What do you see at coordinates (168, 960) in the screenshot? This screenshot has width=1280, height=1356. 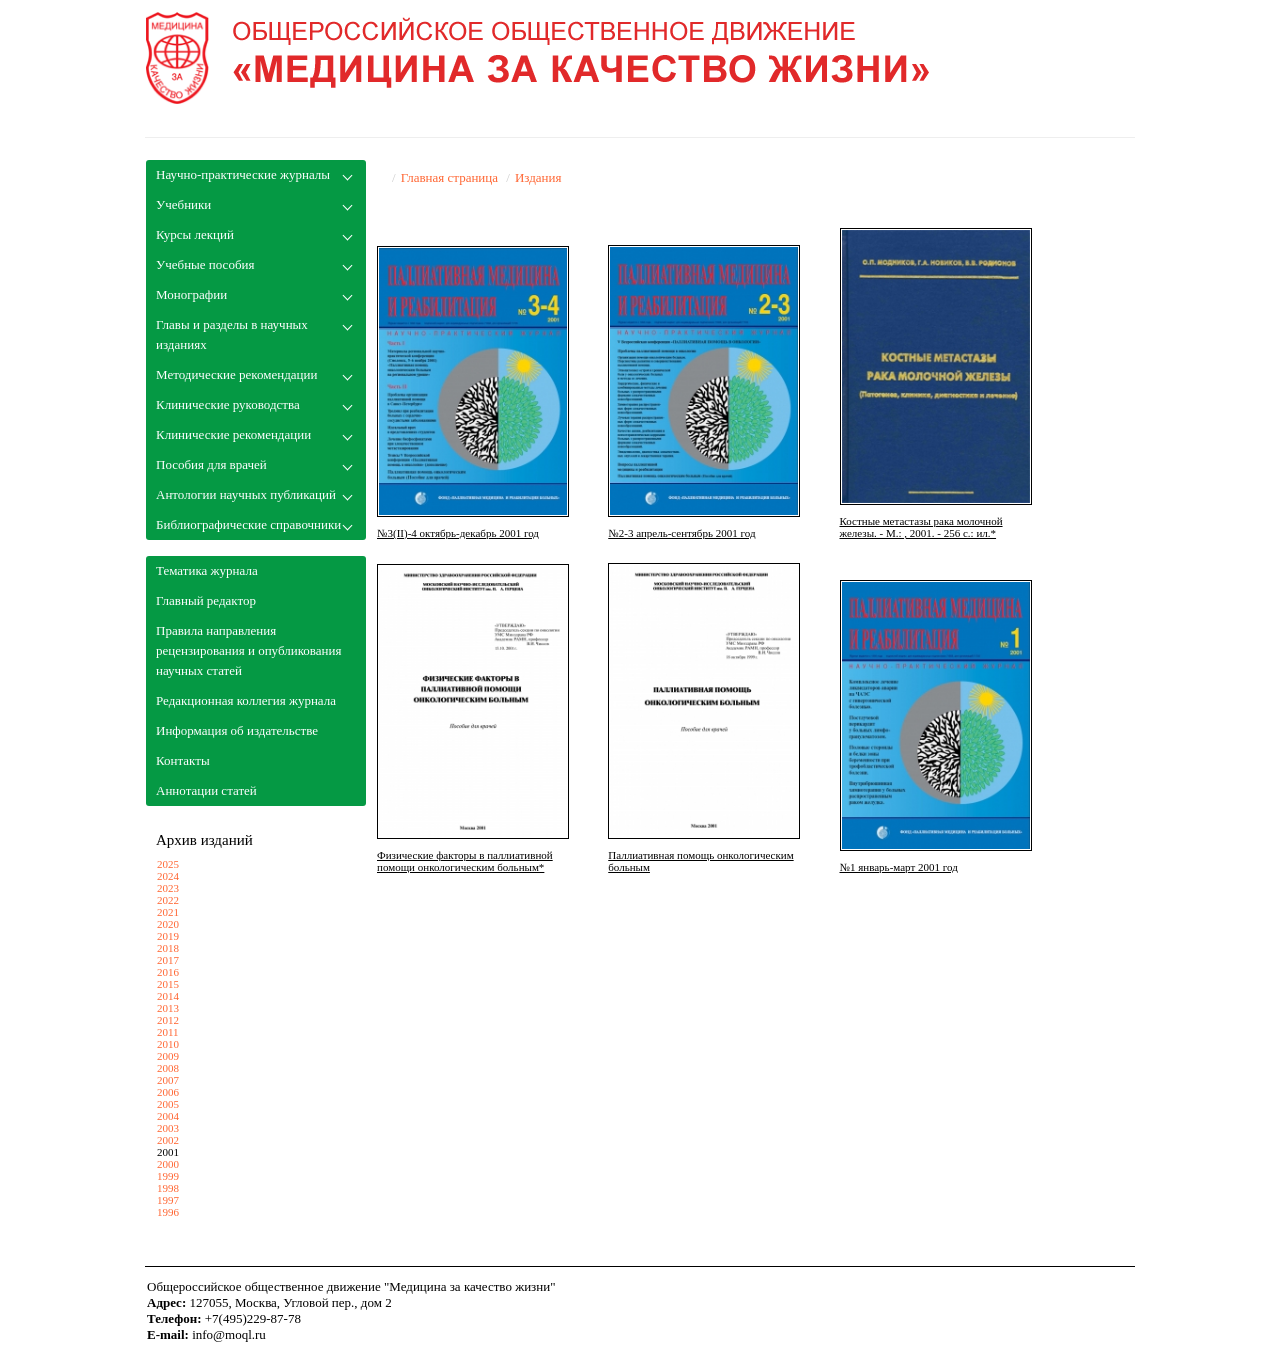 I see `2017` at bounding box center [168, 960].